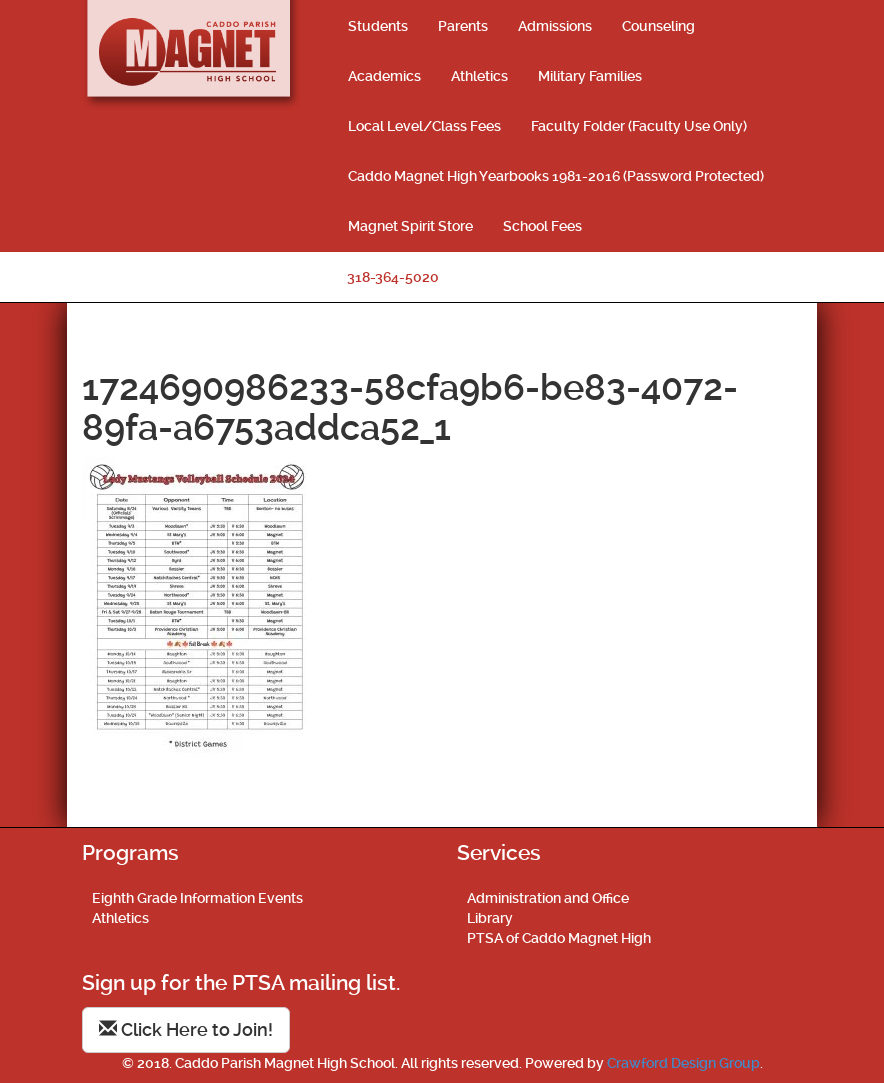  I want to click on Faculty Folder (Faculty Use Only), so click(639, 126).